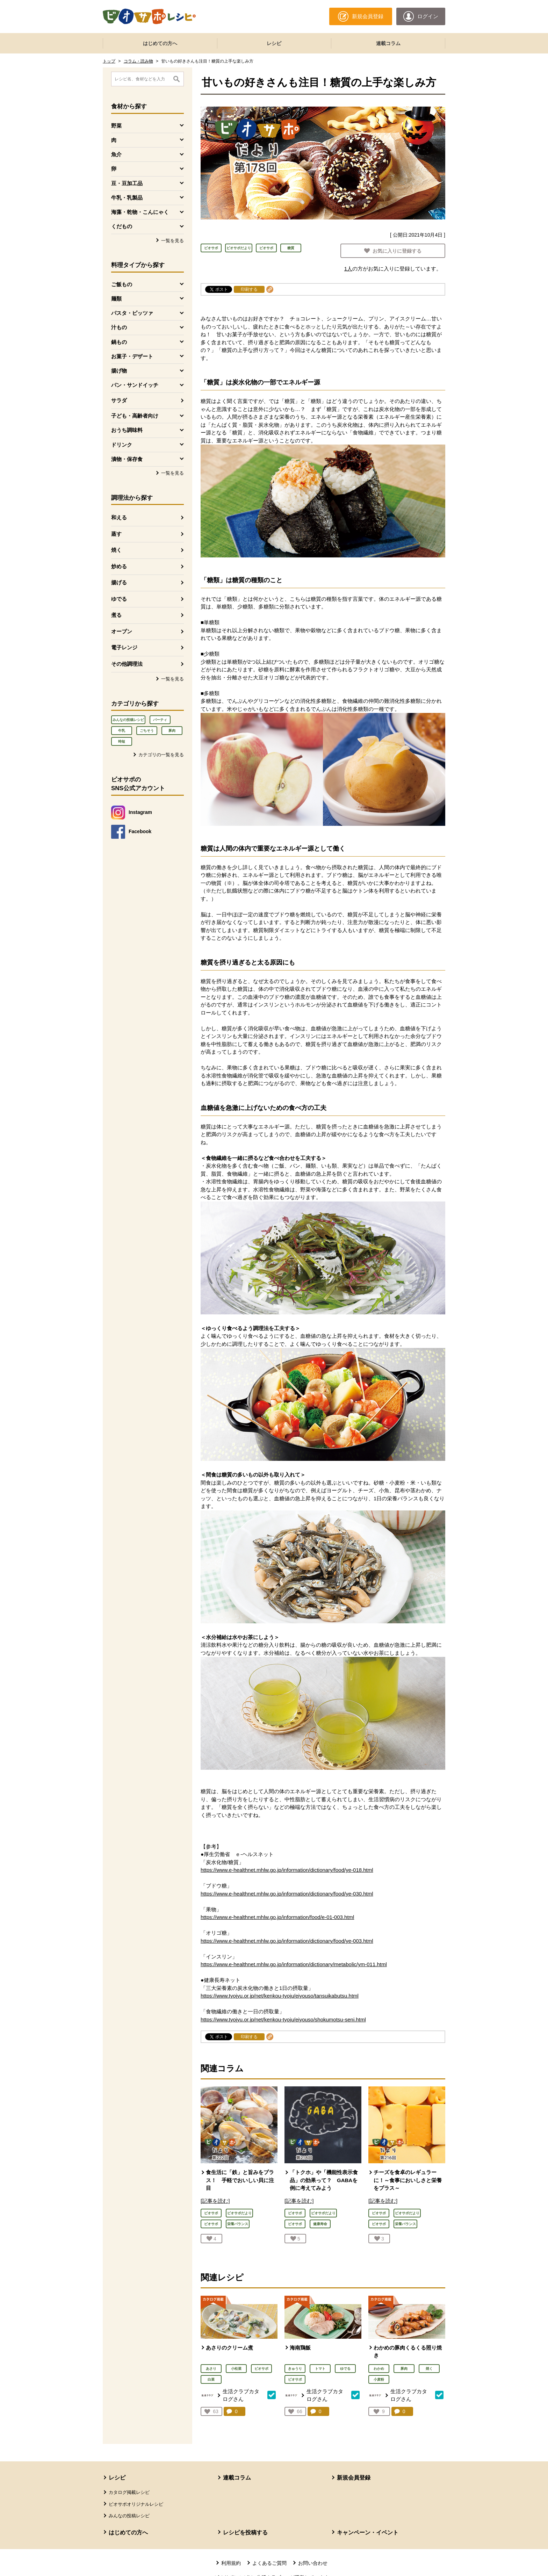  What do you see at coordinates (280, 1996) in the screenshot?
I see `https://www.tyojyu.or.jp/net/kenkou-tyoju/eiyouso/tansuikabutsu.html` at bounding box center [280, 1996].